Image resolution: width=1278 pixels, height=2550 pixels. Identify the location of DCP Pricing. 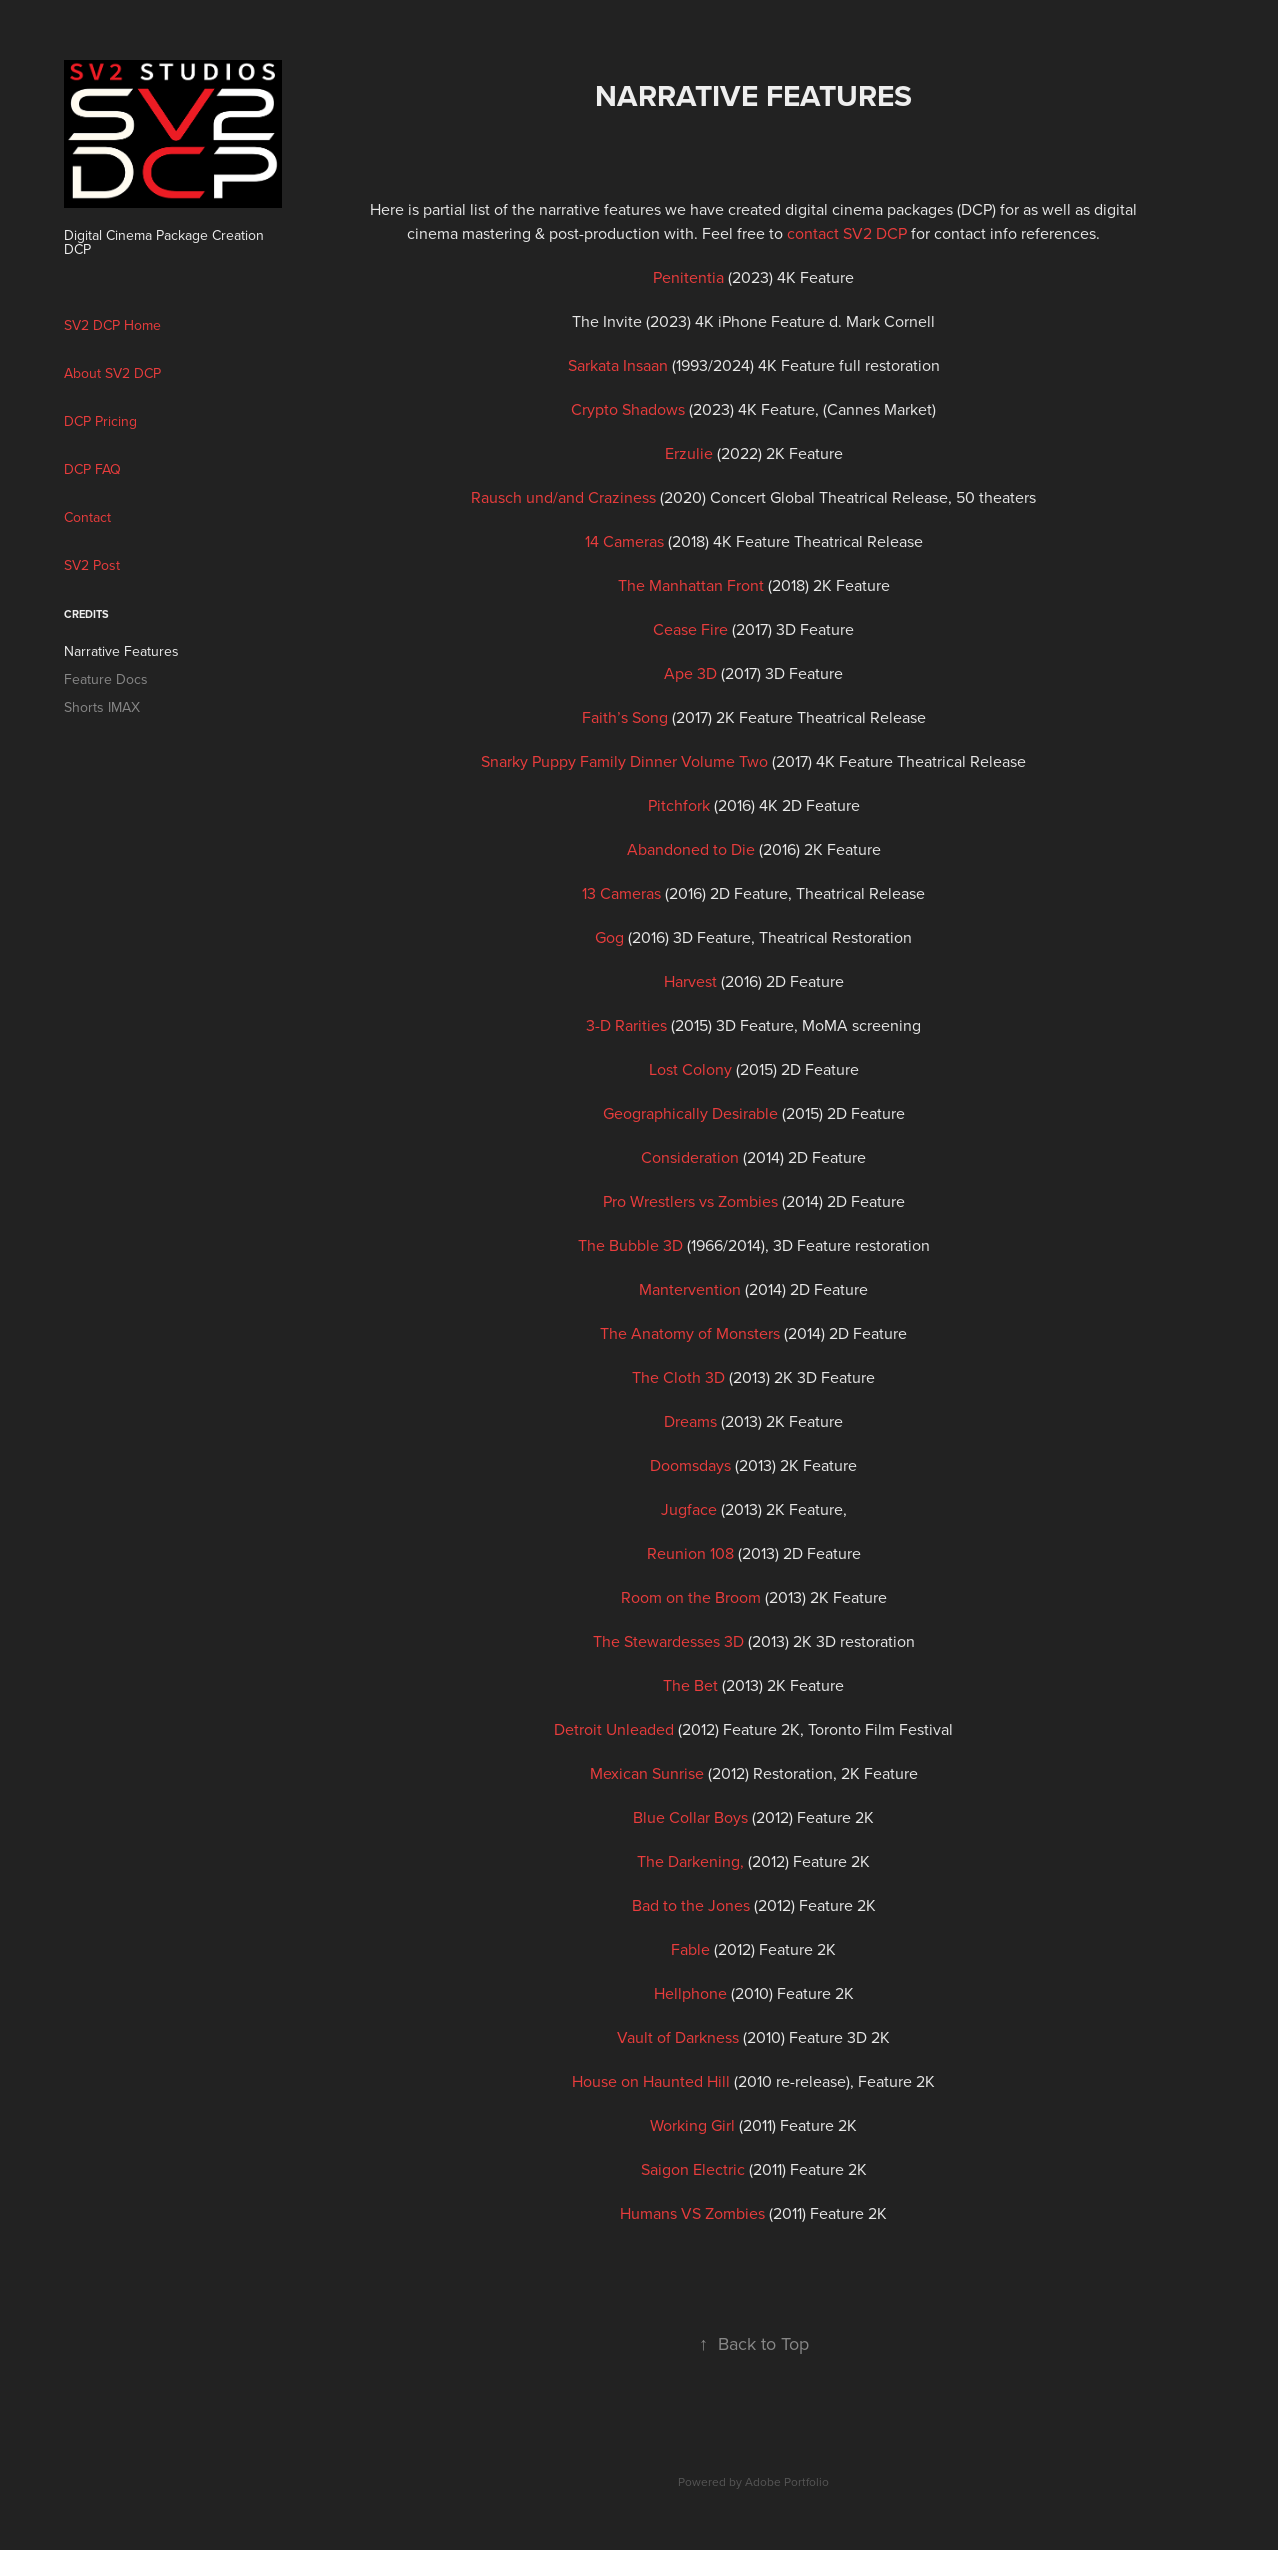
(100, 421).